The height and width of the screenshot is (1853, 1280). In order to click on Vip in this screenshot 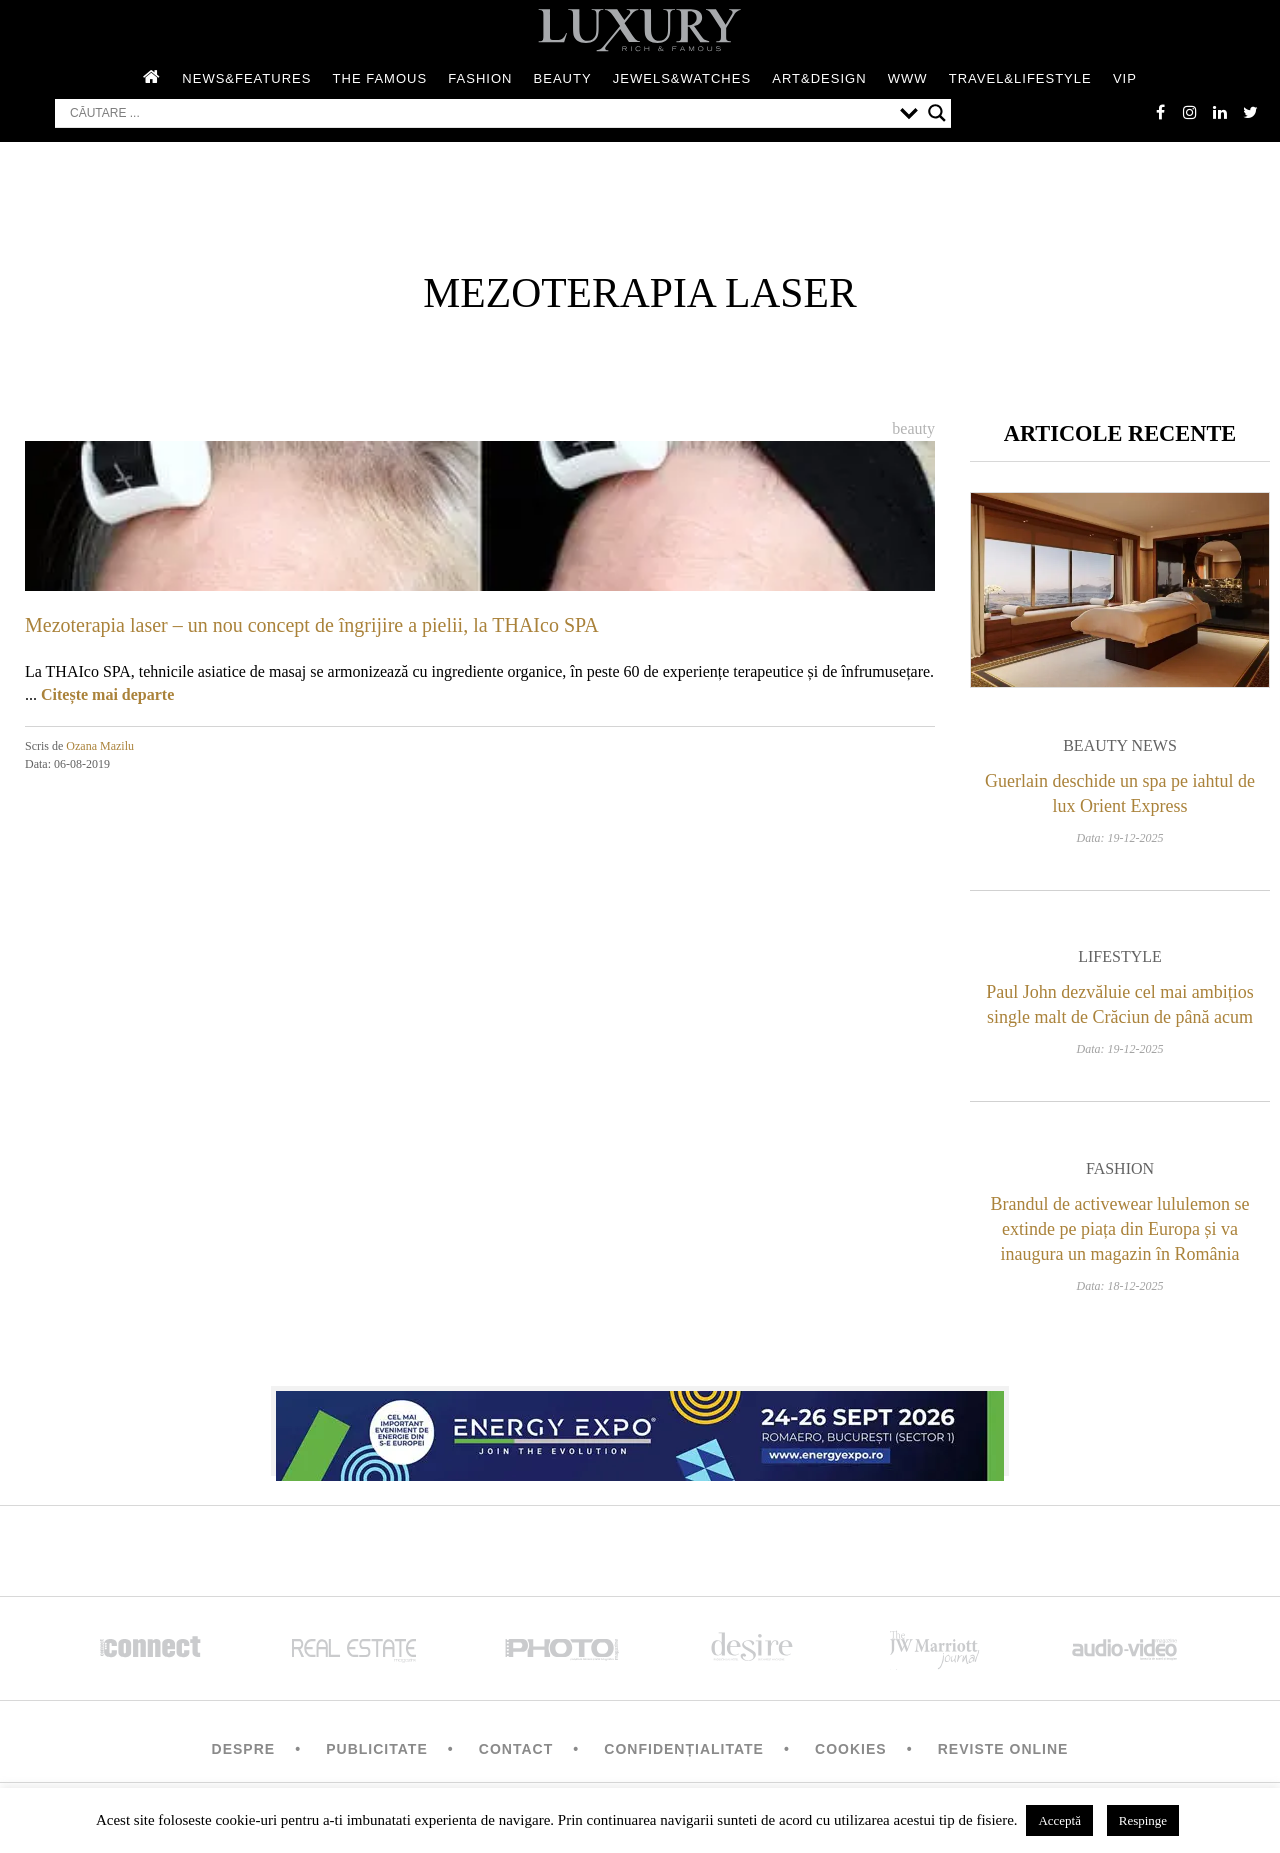, I will do `click(1125, 78)`.